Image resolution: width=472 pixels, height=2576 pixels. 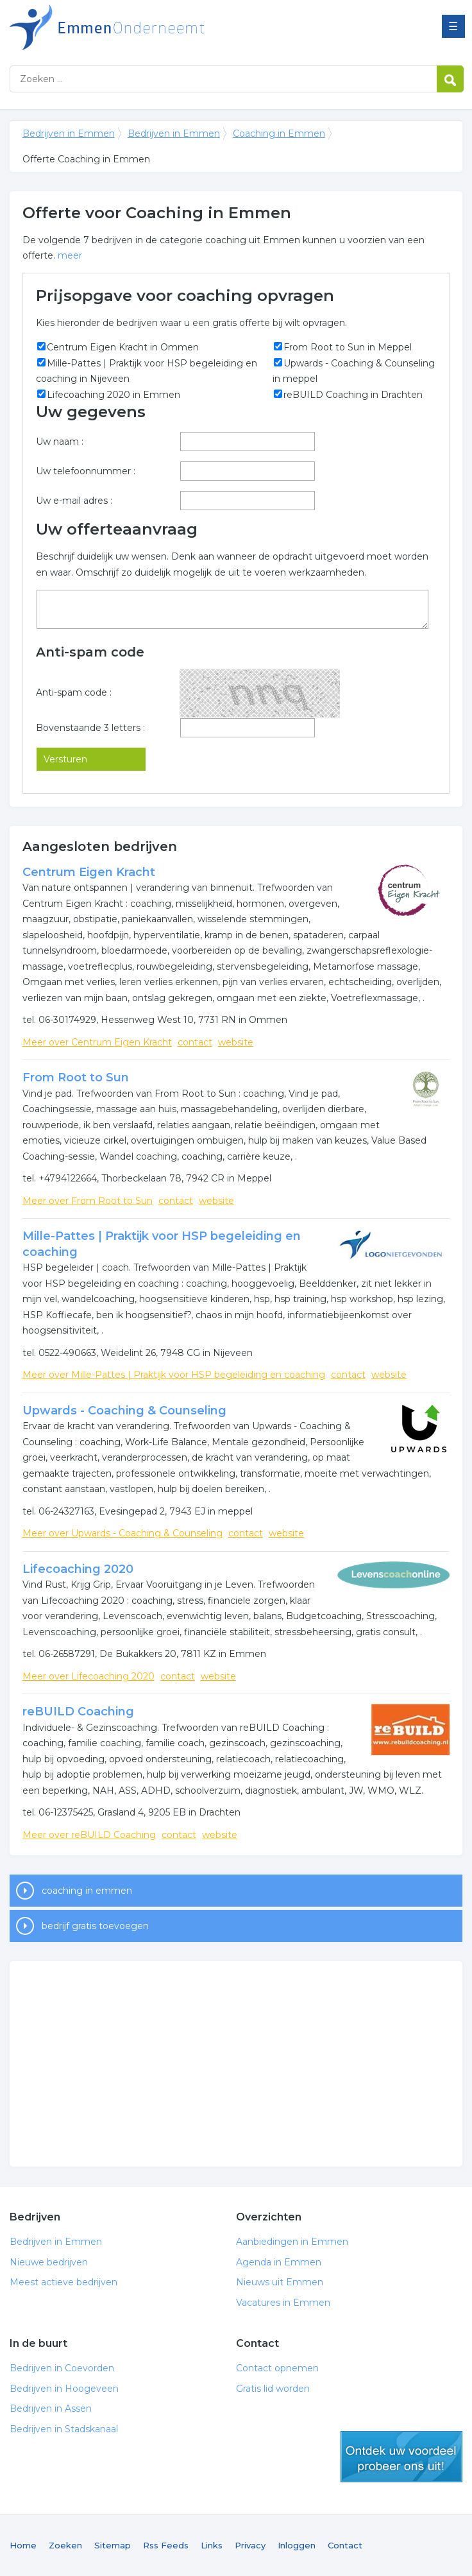 What do you see at coordinates (97, 1042) in the screenshot?
I see `Meer over Centrum Eigen Kracht` at bounding box center [97, 1042].